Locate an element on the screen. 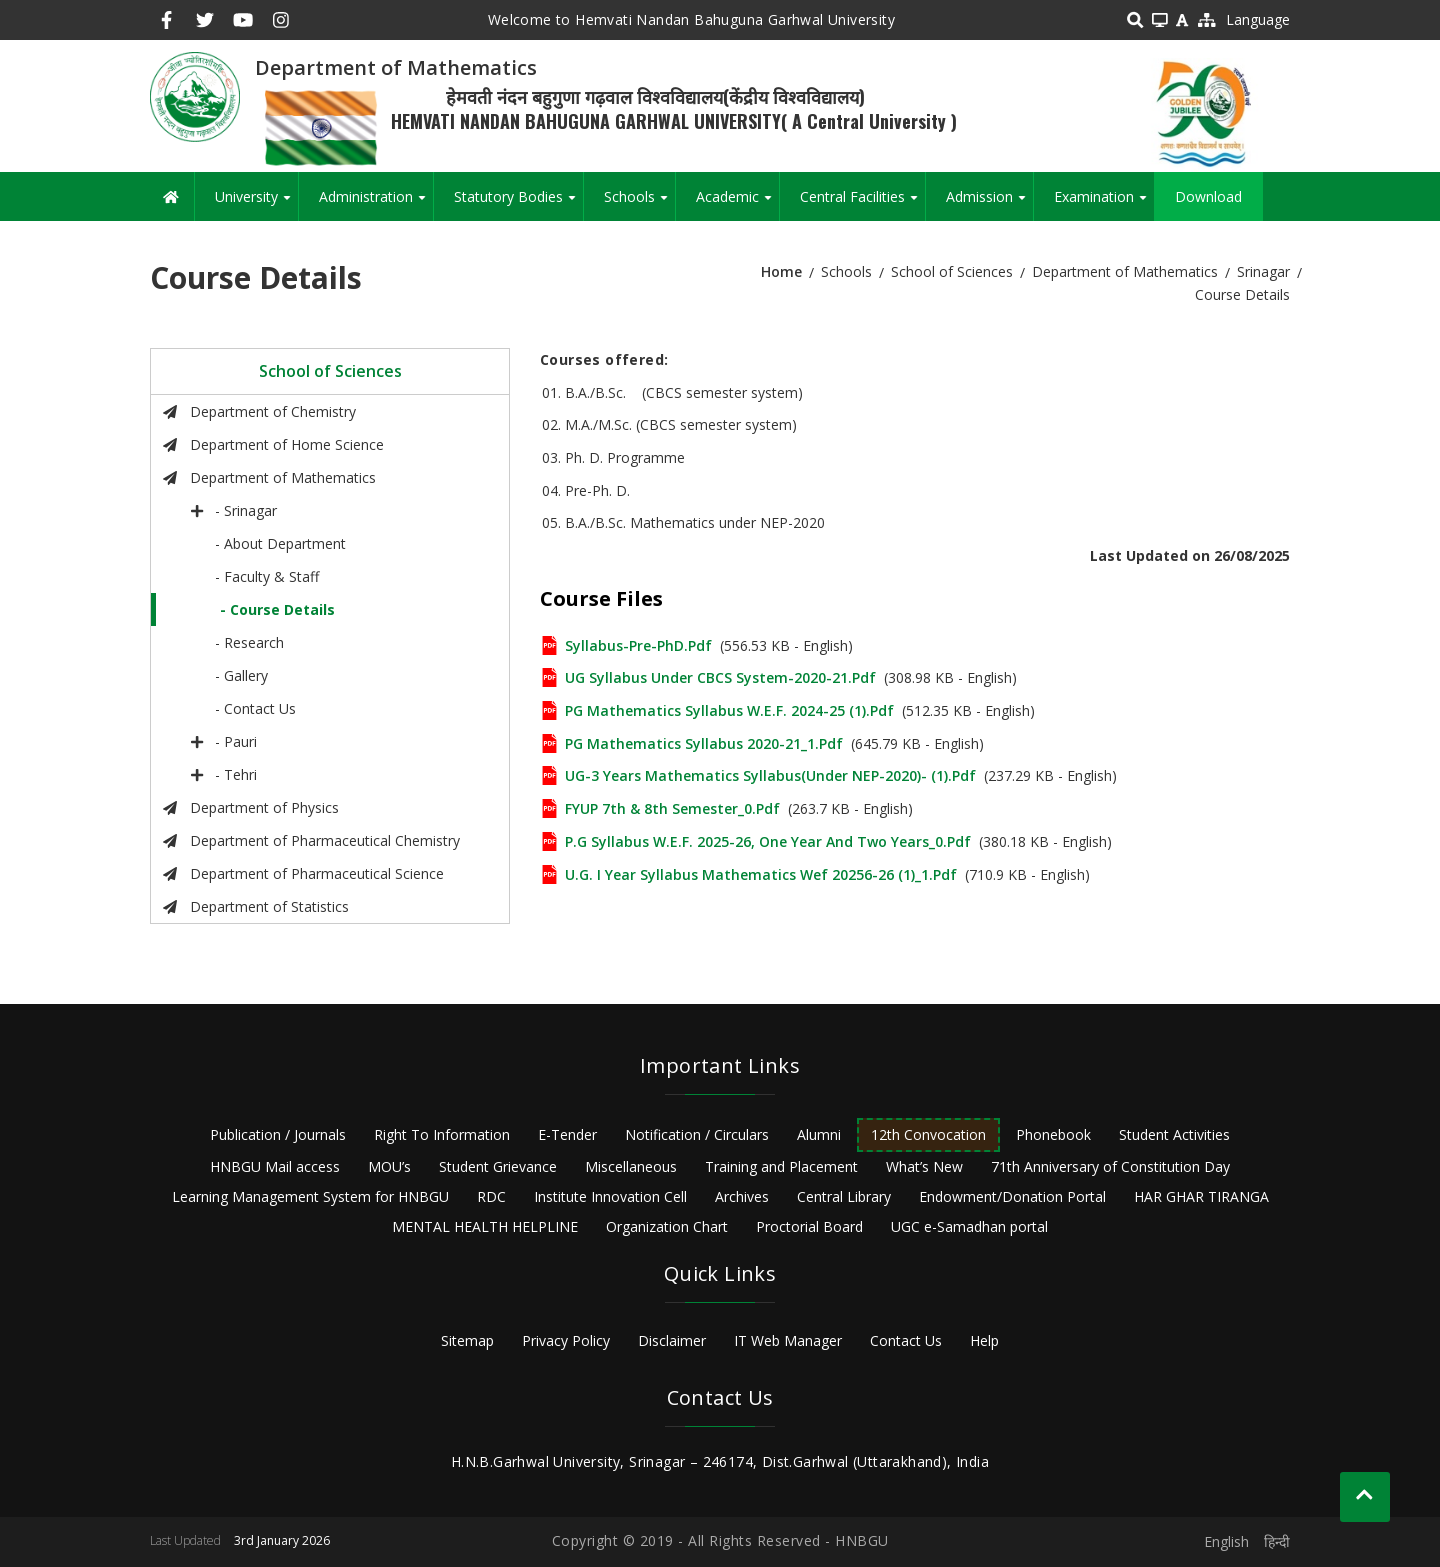  Syllabus-Pre-PhD.pdf is located at coordinates (638, 645).